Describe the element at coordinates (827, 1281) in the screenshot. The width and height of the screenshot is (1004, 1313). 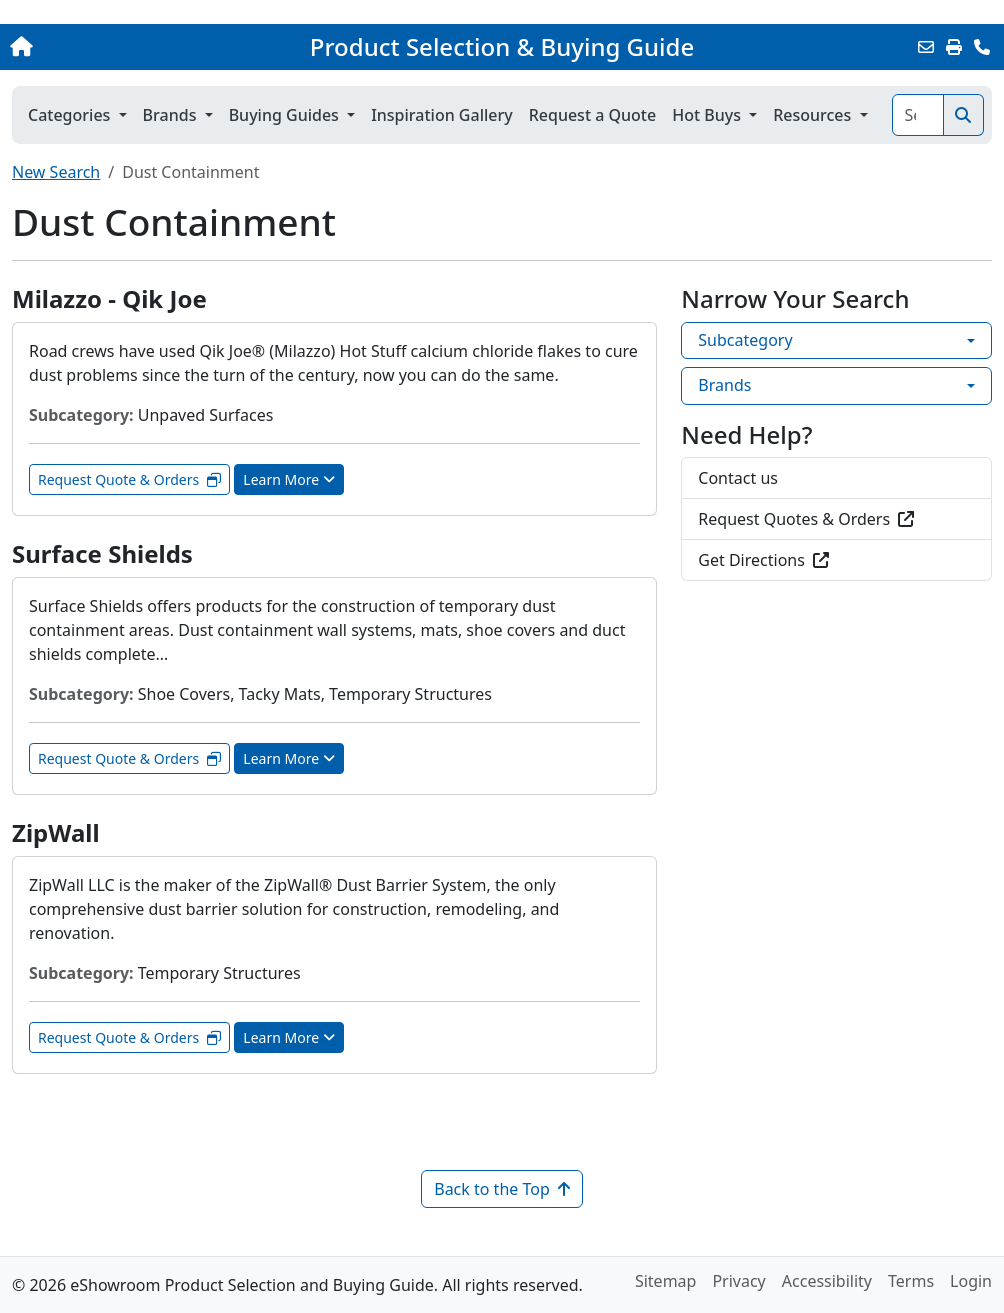
I see `Accessibility` at that location.